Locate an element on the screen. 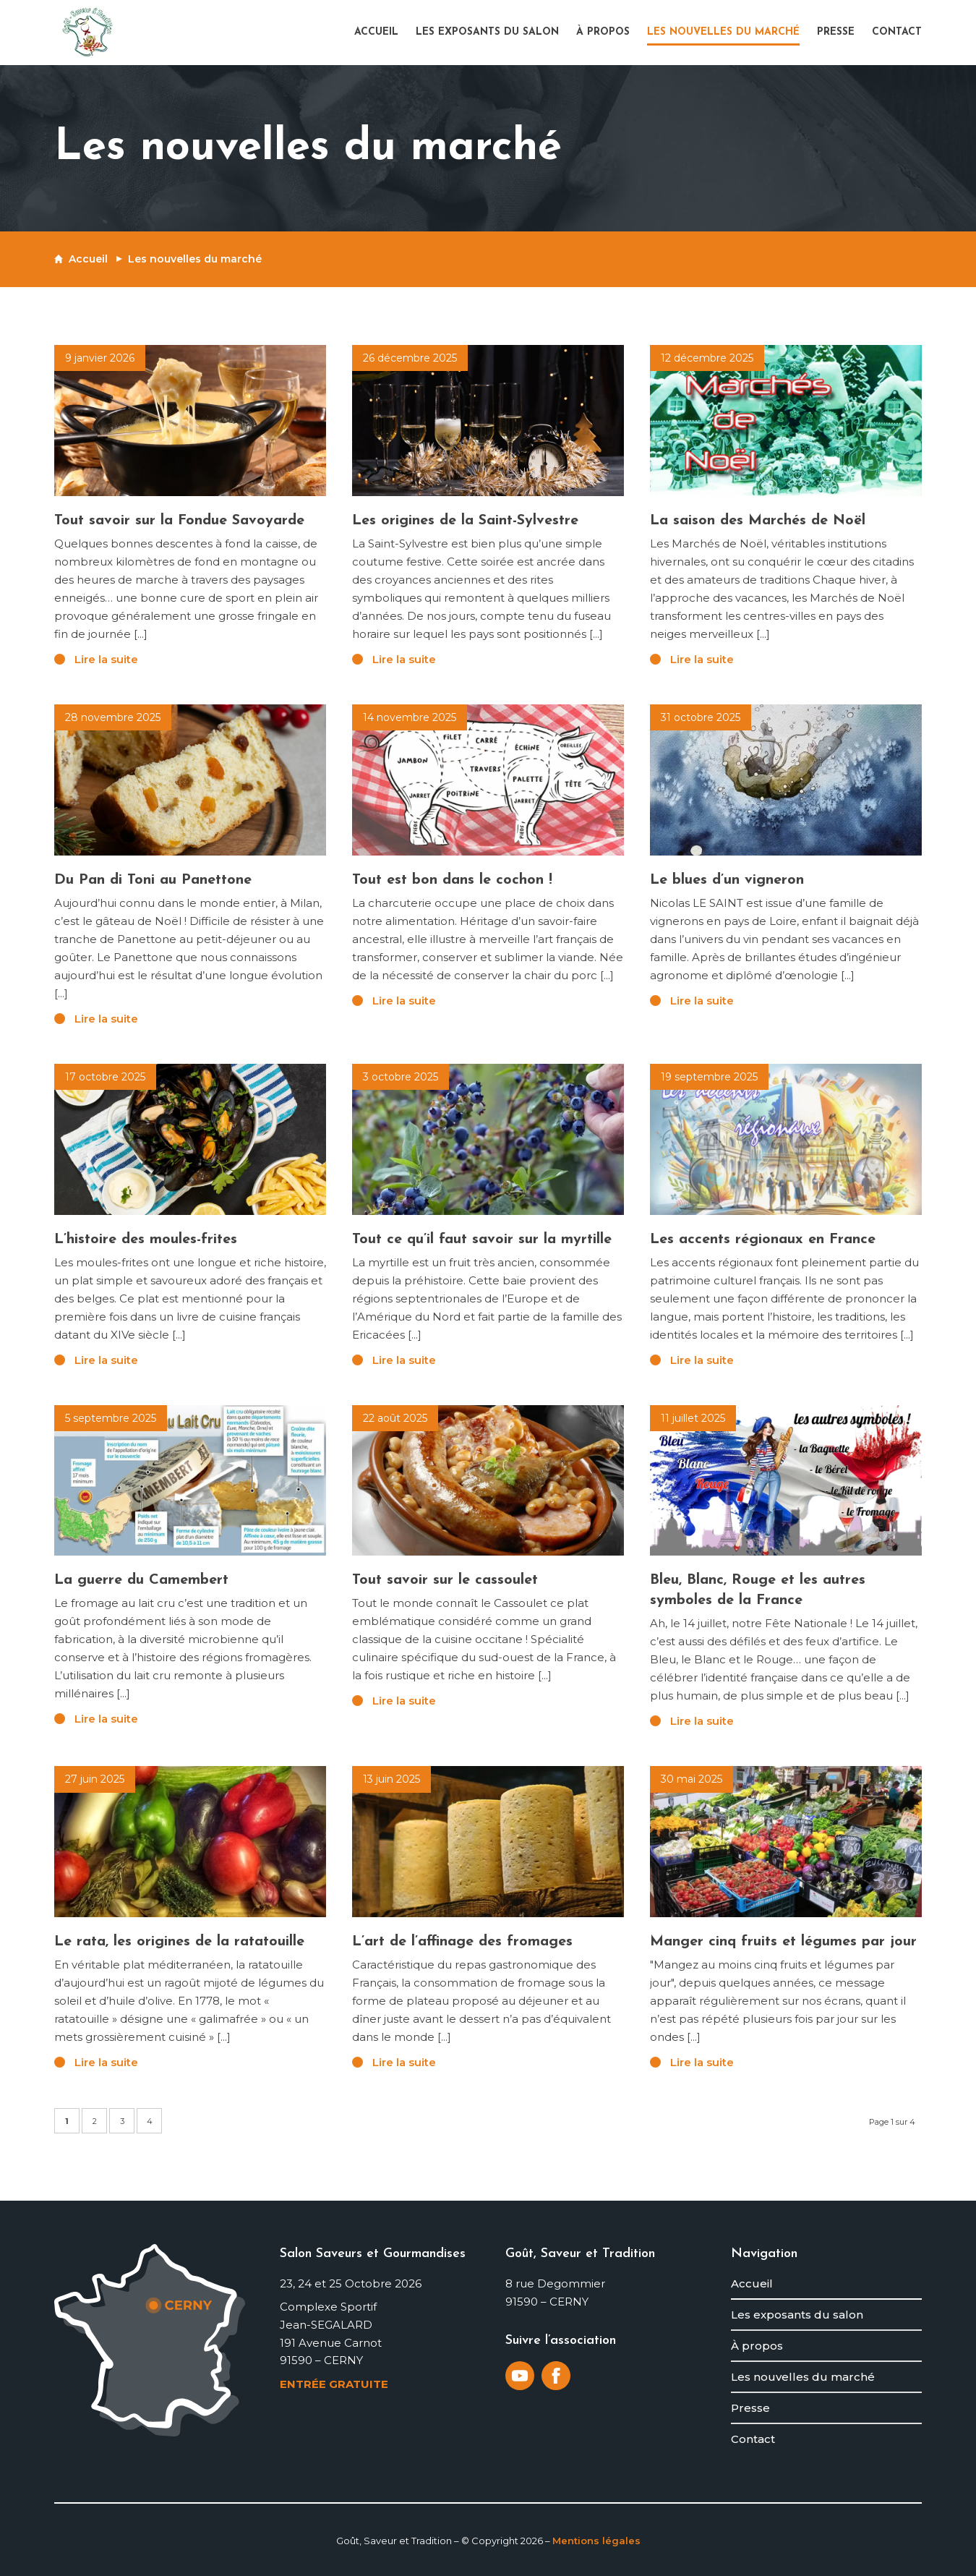  Tout savoir sur le cassoulet is located at coordinates (445, 1580).